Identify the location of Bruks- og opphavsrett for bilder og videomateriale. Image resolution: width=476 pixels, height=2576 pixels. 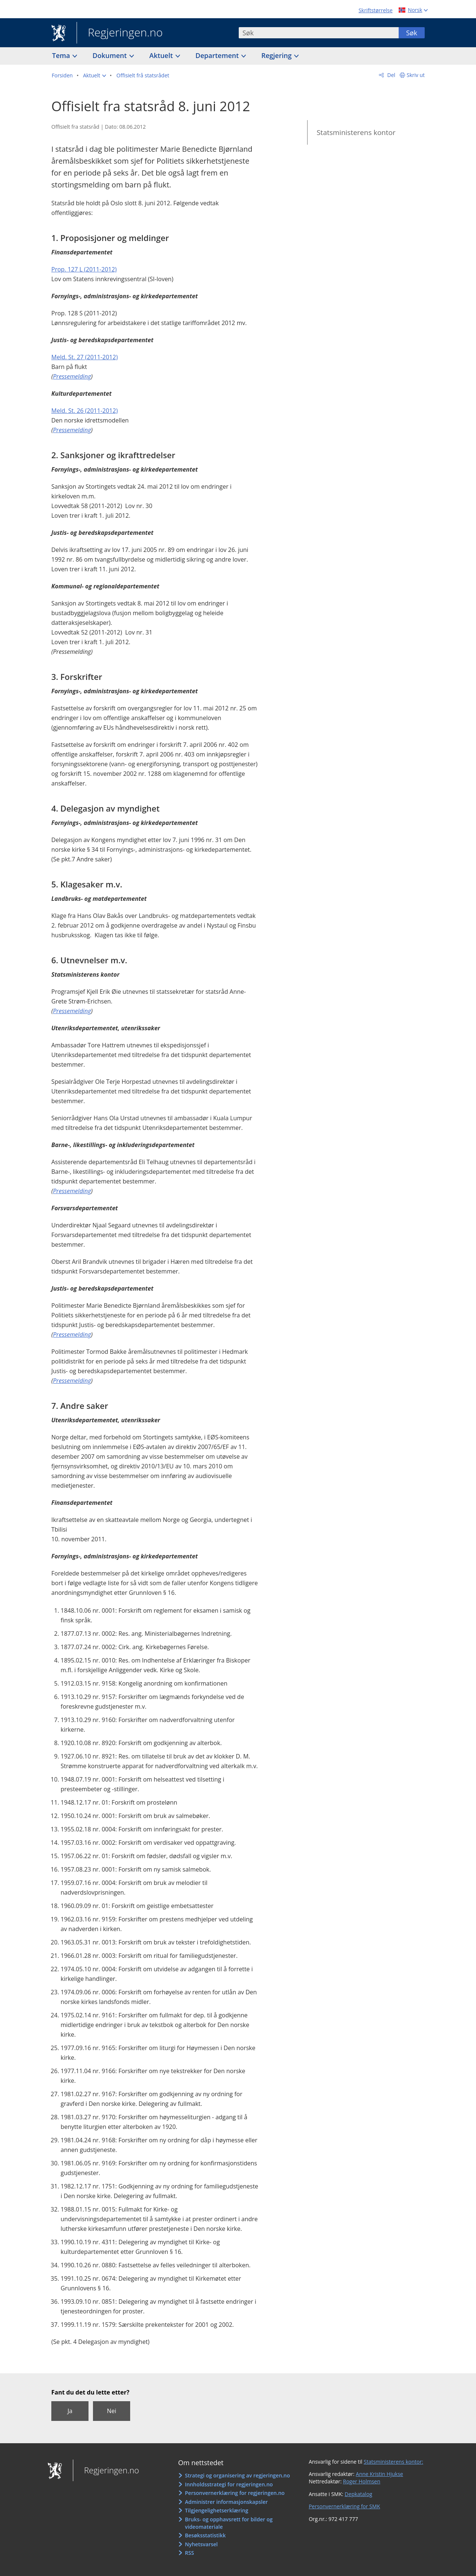
(229, 2523).